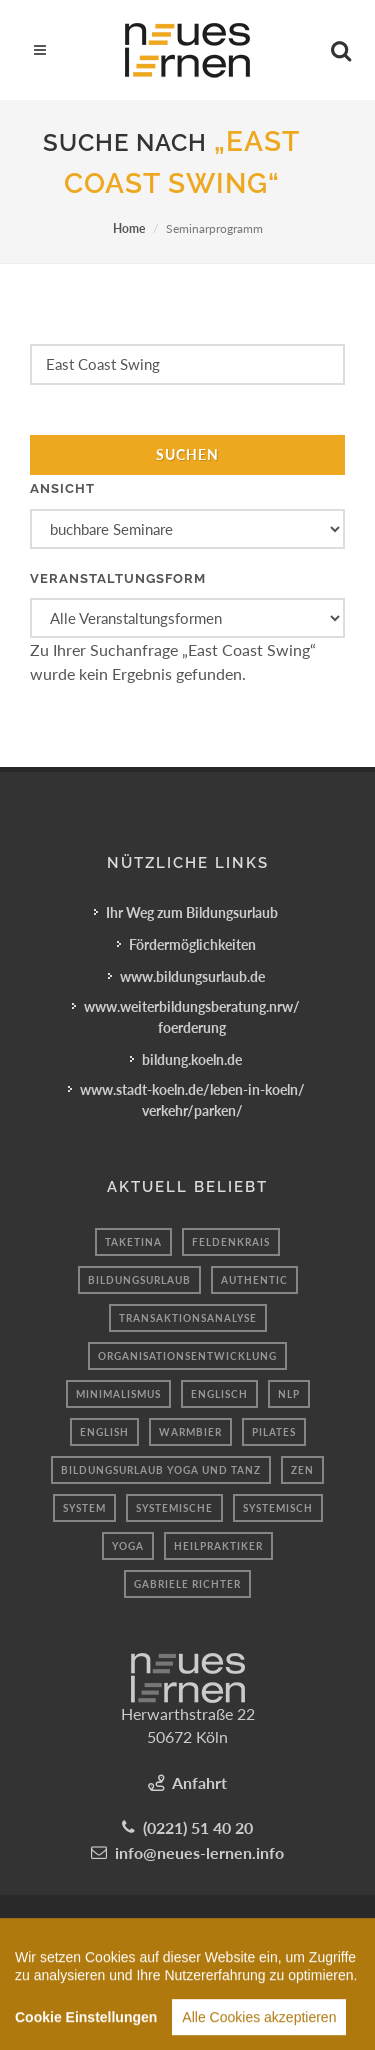 This screenshot has width=375, height=2050. What do you see at coordinates (302, 1470) in the screenshot?
I see `Zen` at bounding box center [302, 1470].